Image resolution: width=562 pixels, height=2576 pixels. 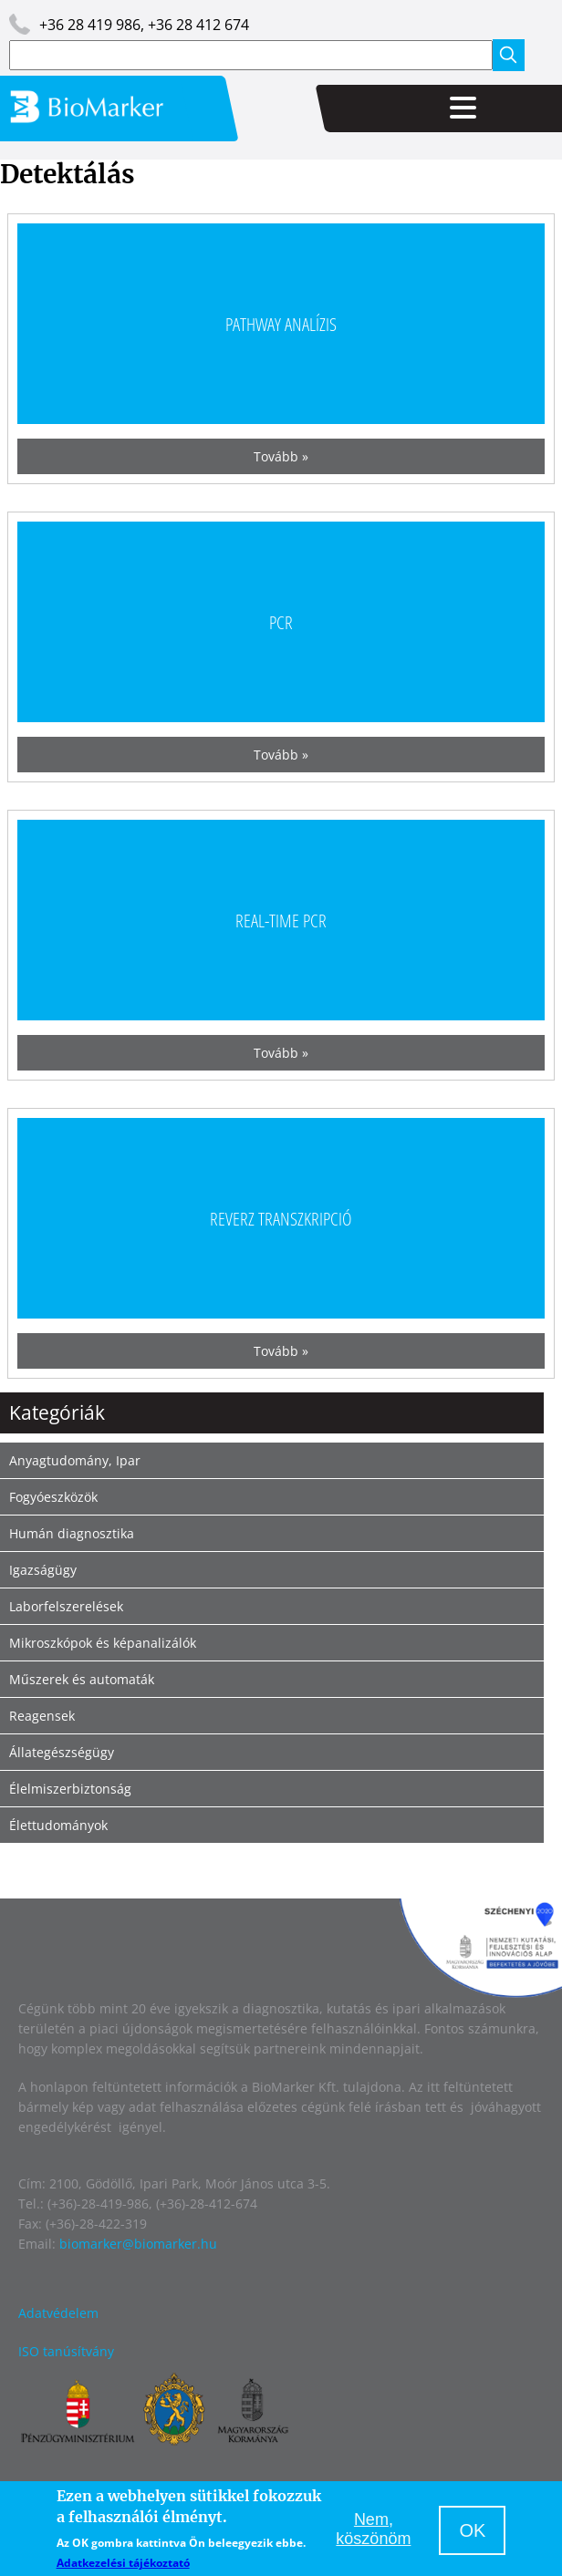 What do you see at coordinates (281, 456) in the screenshot?
I see `Tovább »` at bounding box center [281, 456].